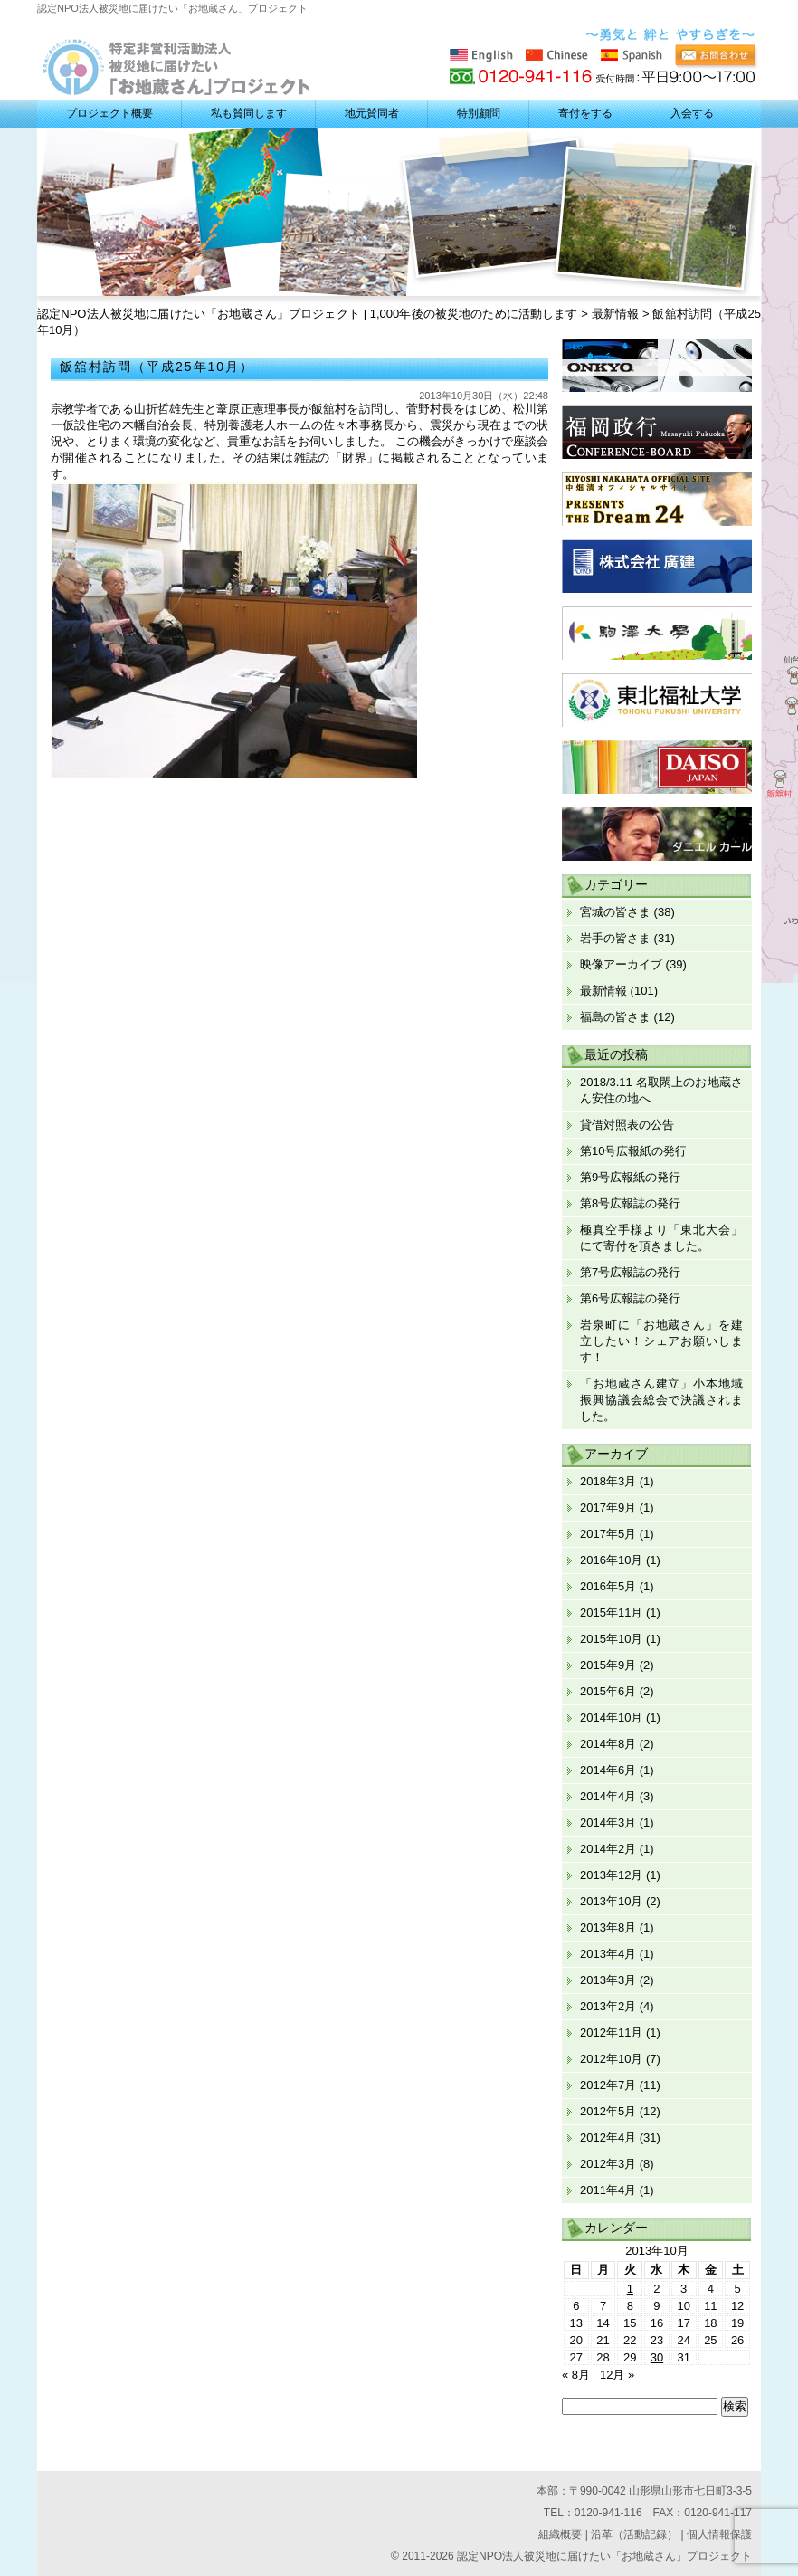  Describe the element at coordinates (617, 2374) in the screenshot. I see `12月 »` at that location.